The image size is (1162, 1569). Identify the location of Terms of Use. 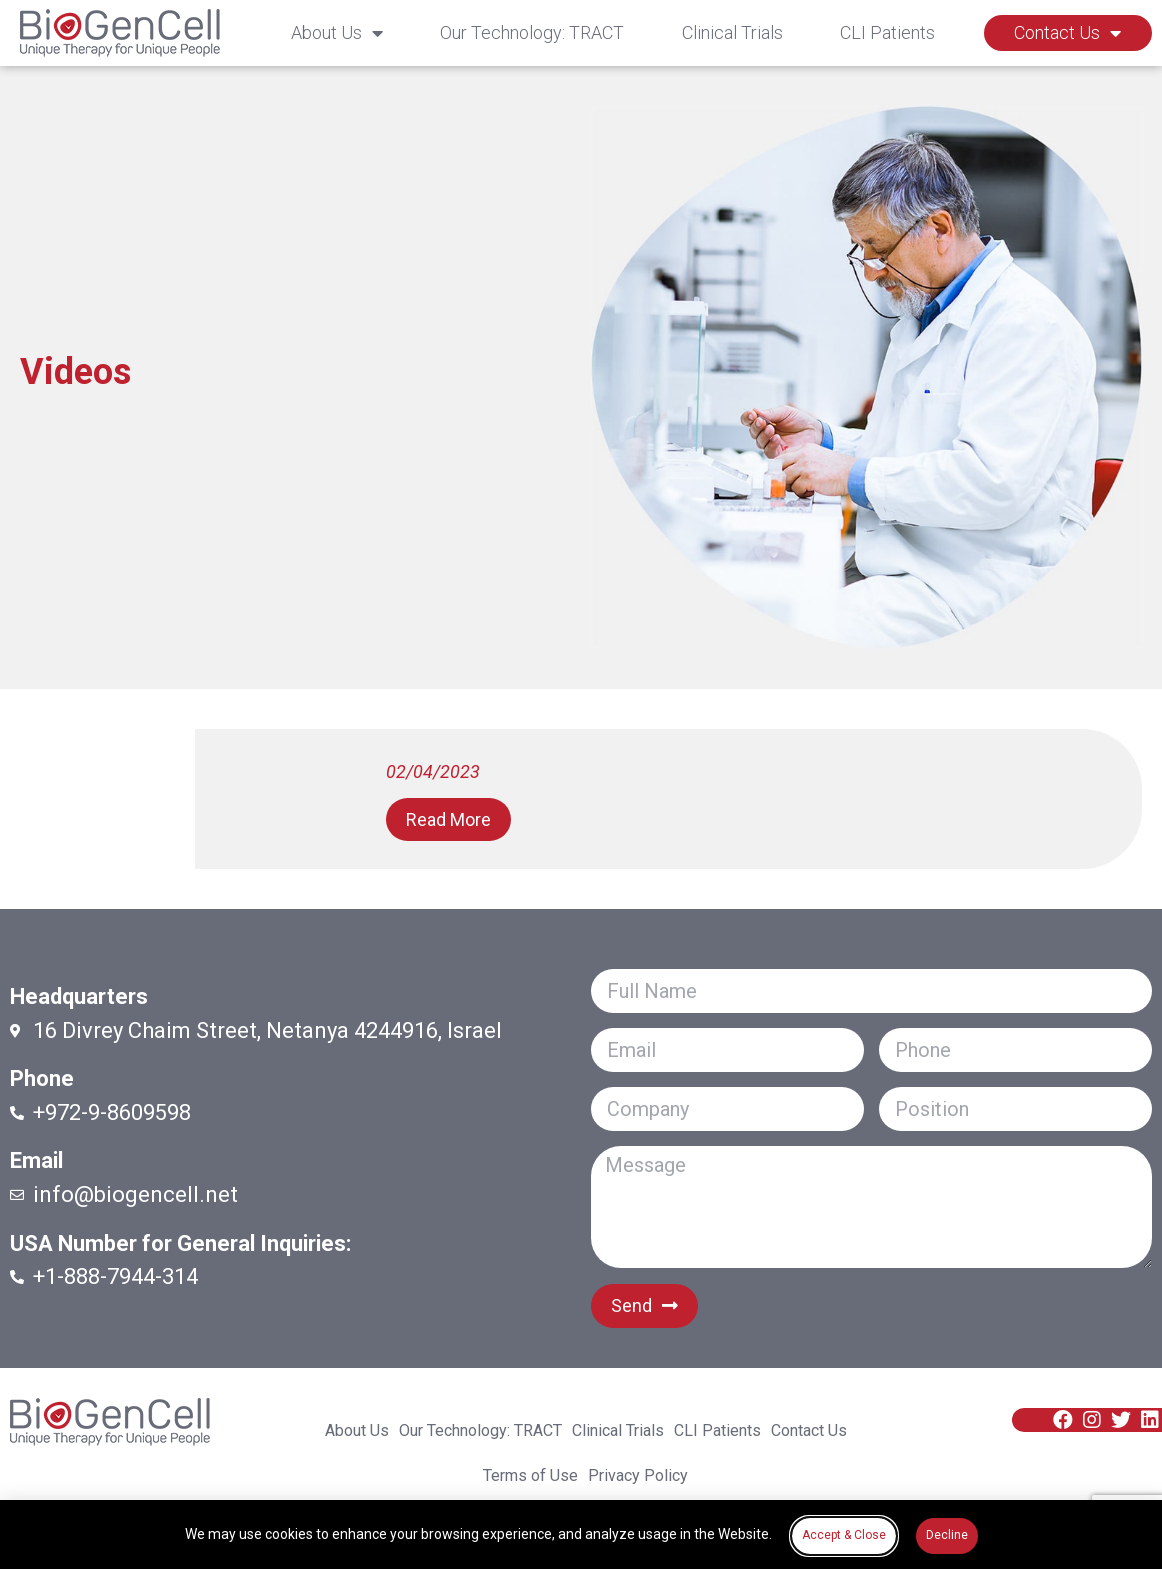
(530, 1476).